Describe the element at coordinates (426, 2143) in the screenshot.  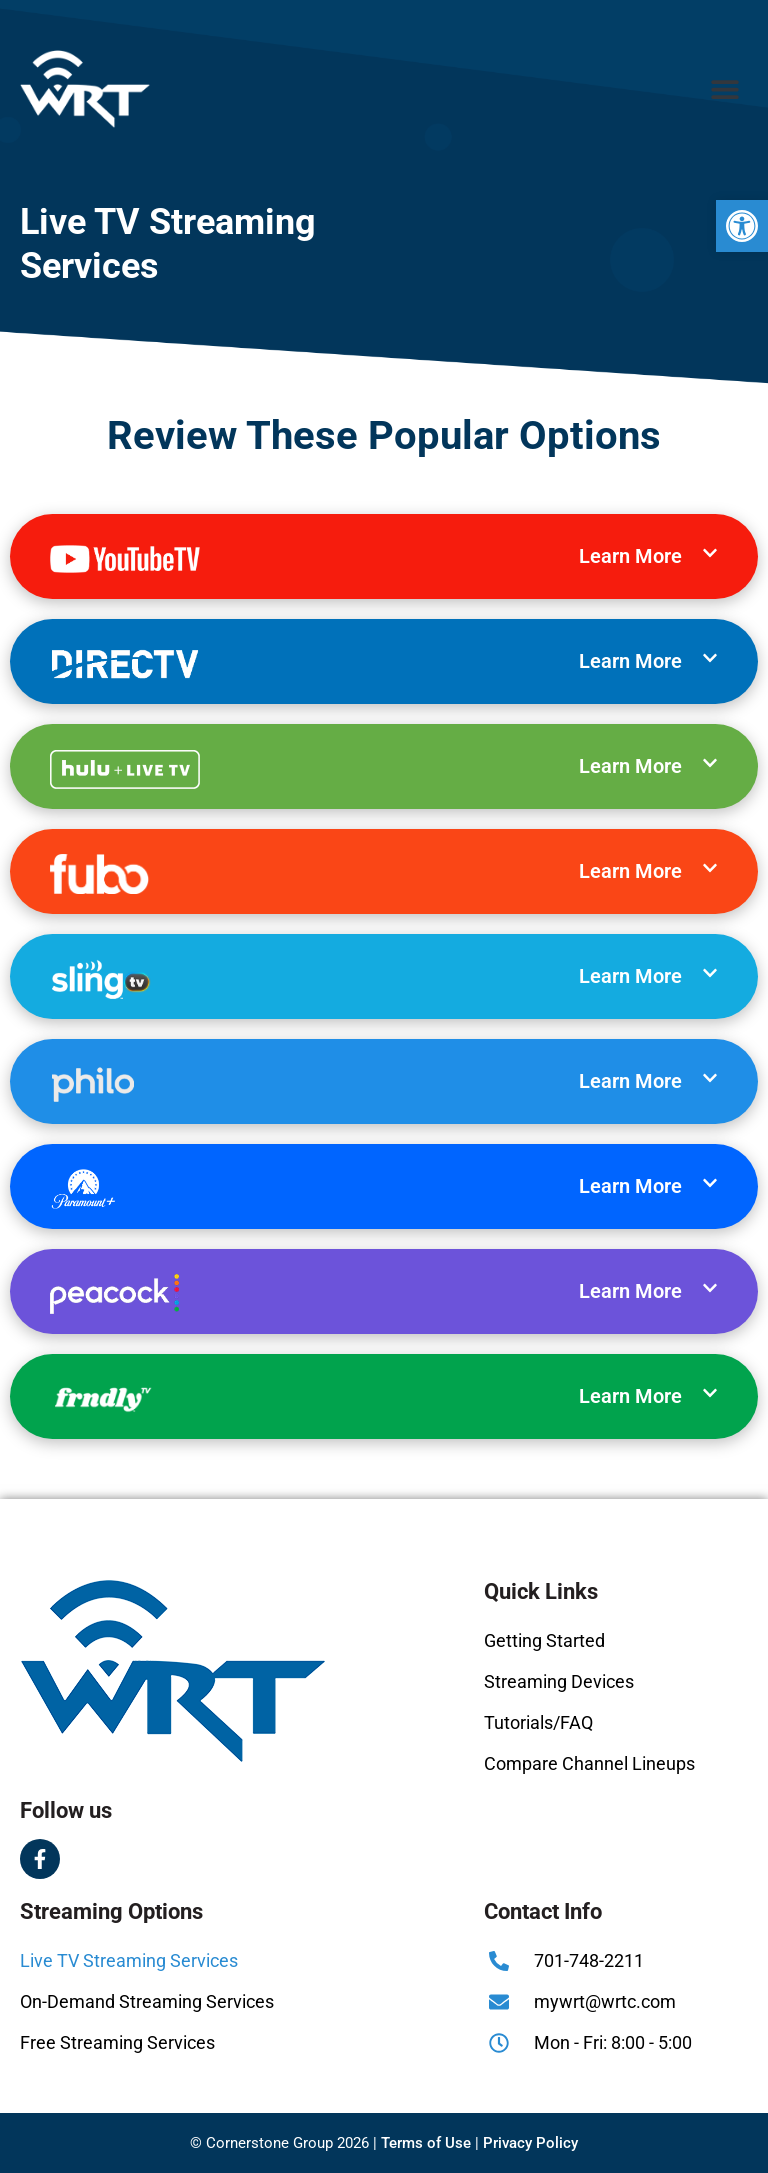
I see `Terms of Use` at that location.